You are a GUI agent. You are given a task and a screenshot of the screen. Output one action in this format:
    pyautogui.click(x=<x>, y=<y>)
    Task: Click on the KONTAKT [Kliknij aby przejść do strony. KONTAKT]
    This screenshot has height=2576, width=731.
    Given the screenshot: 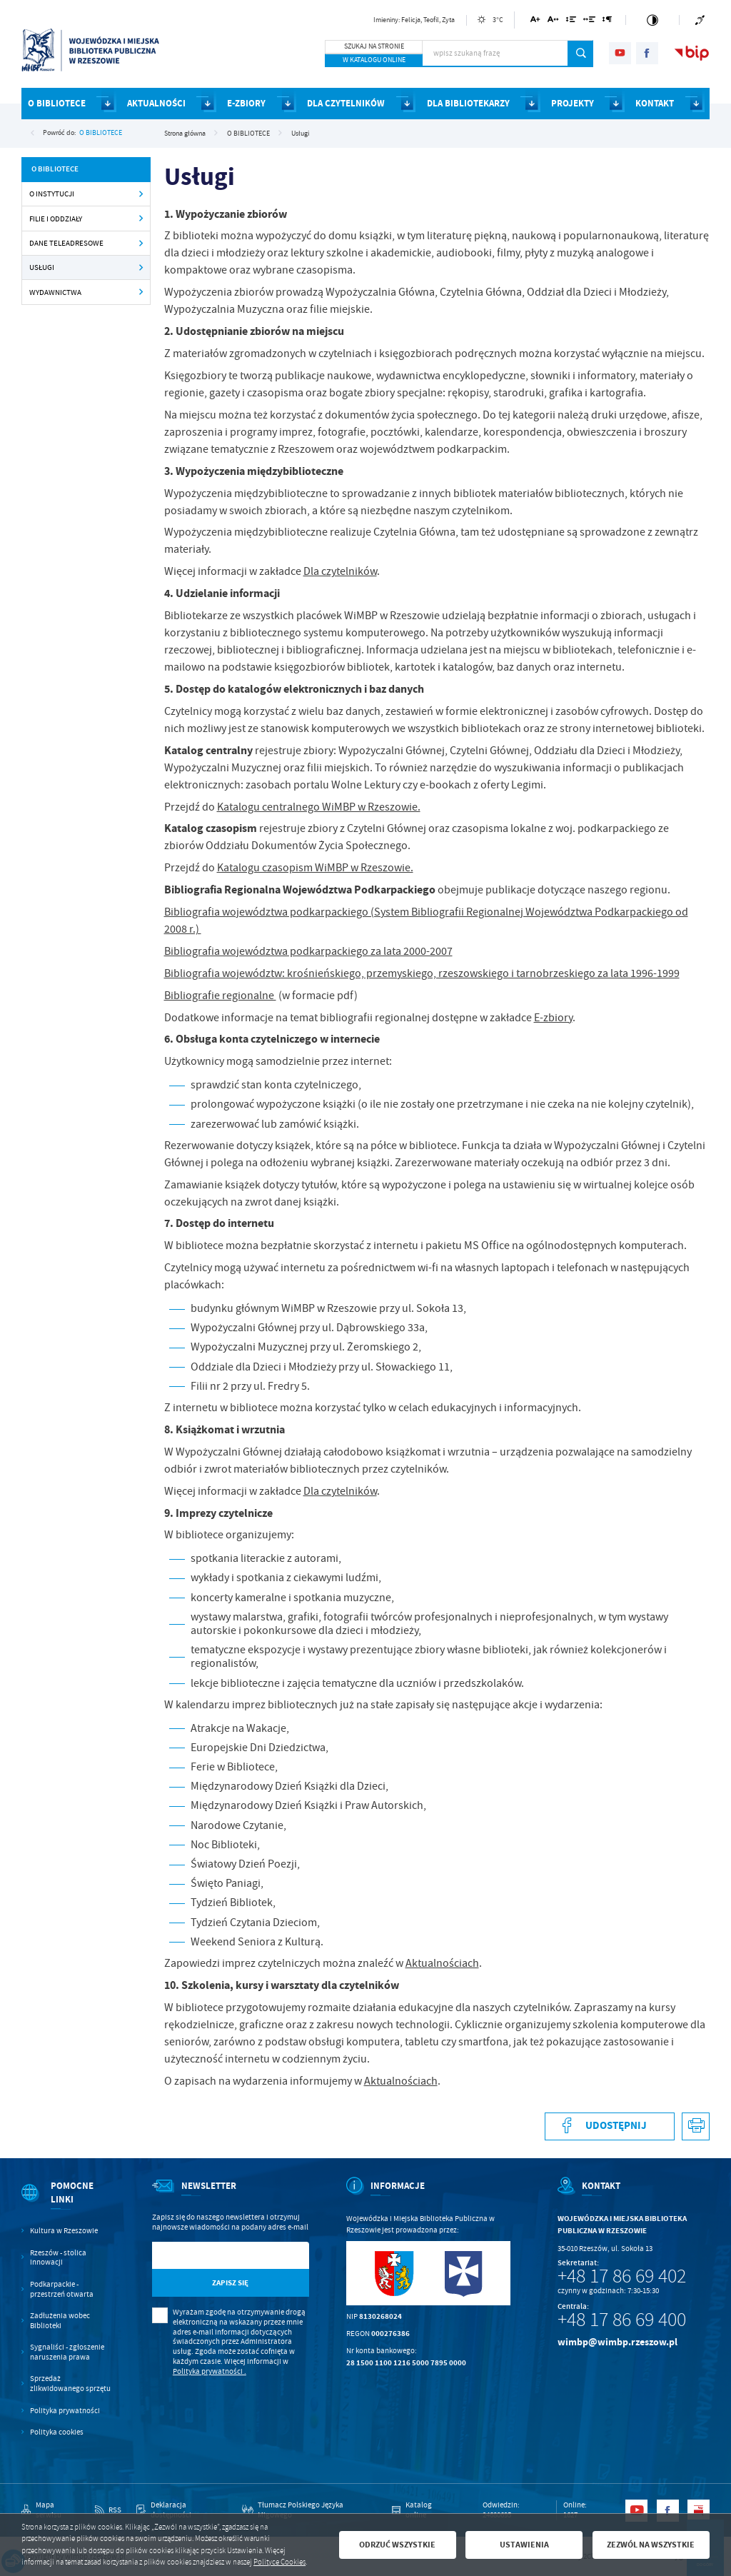 What is the action you would take?
    pyautogui.click(x=654, y=103)
    